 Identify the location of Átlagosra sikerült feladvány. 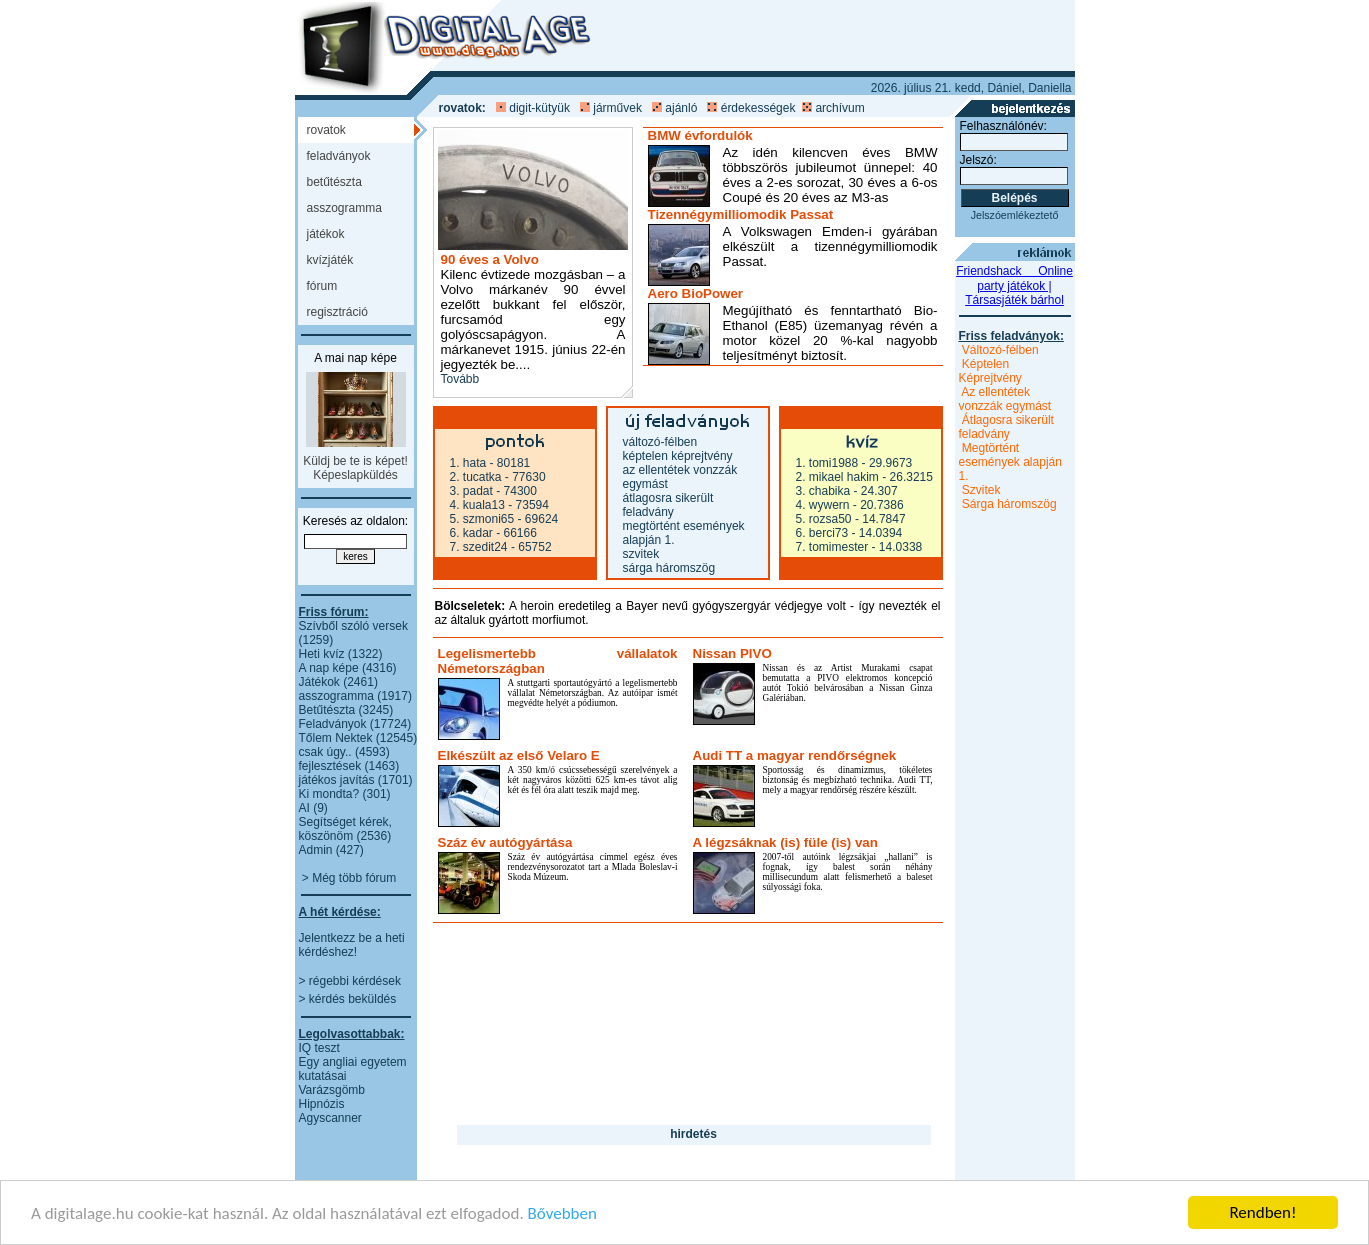
(668, 505).